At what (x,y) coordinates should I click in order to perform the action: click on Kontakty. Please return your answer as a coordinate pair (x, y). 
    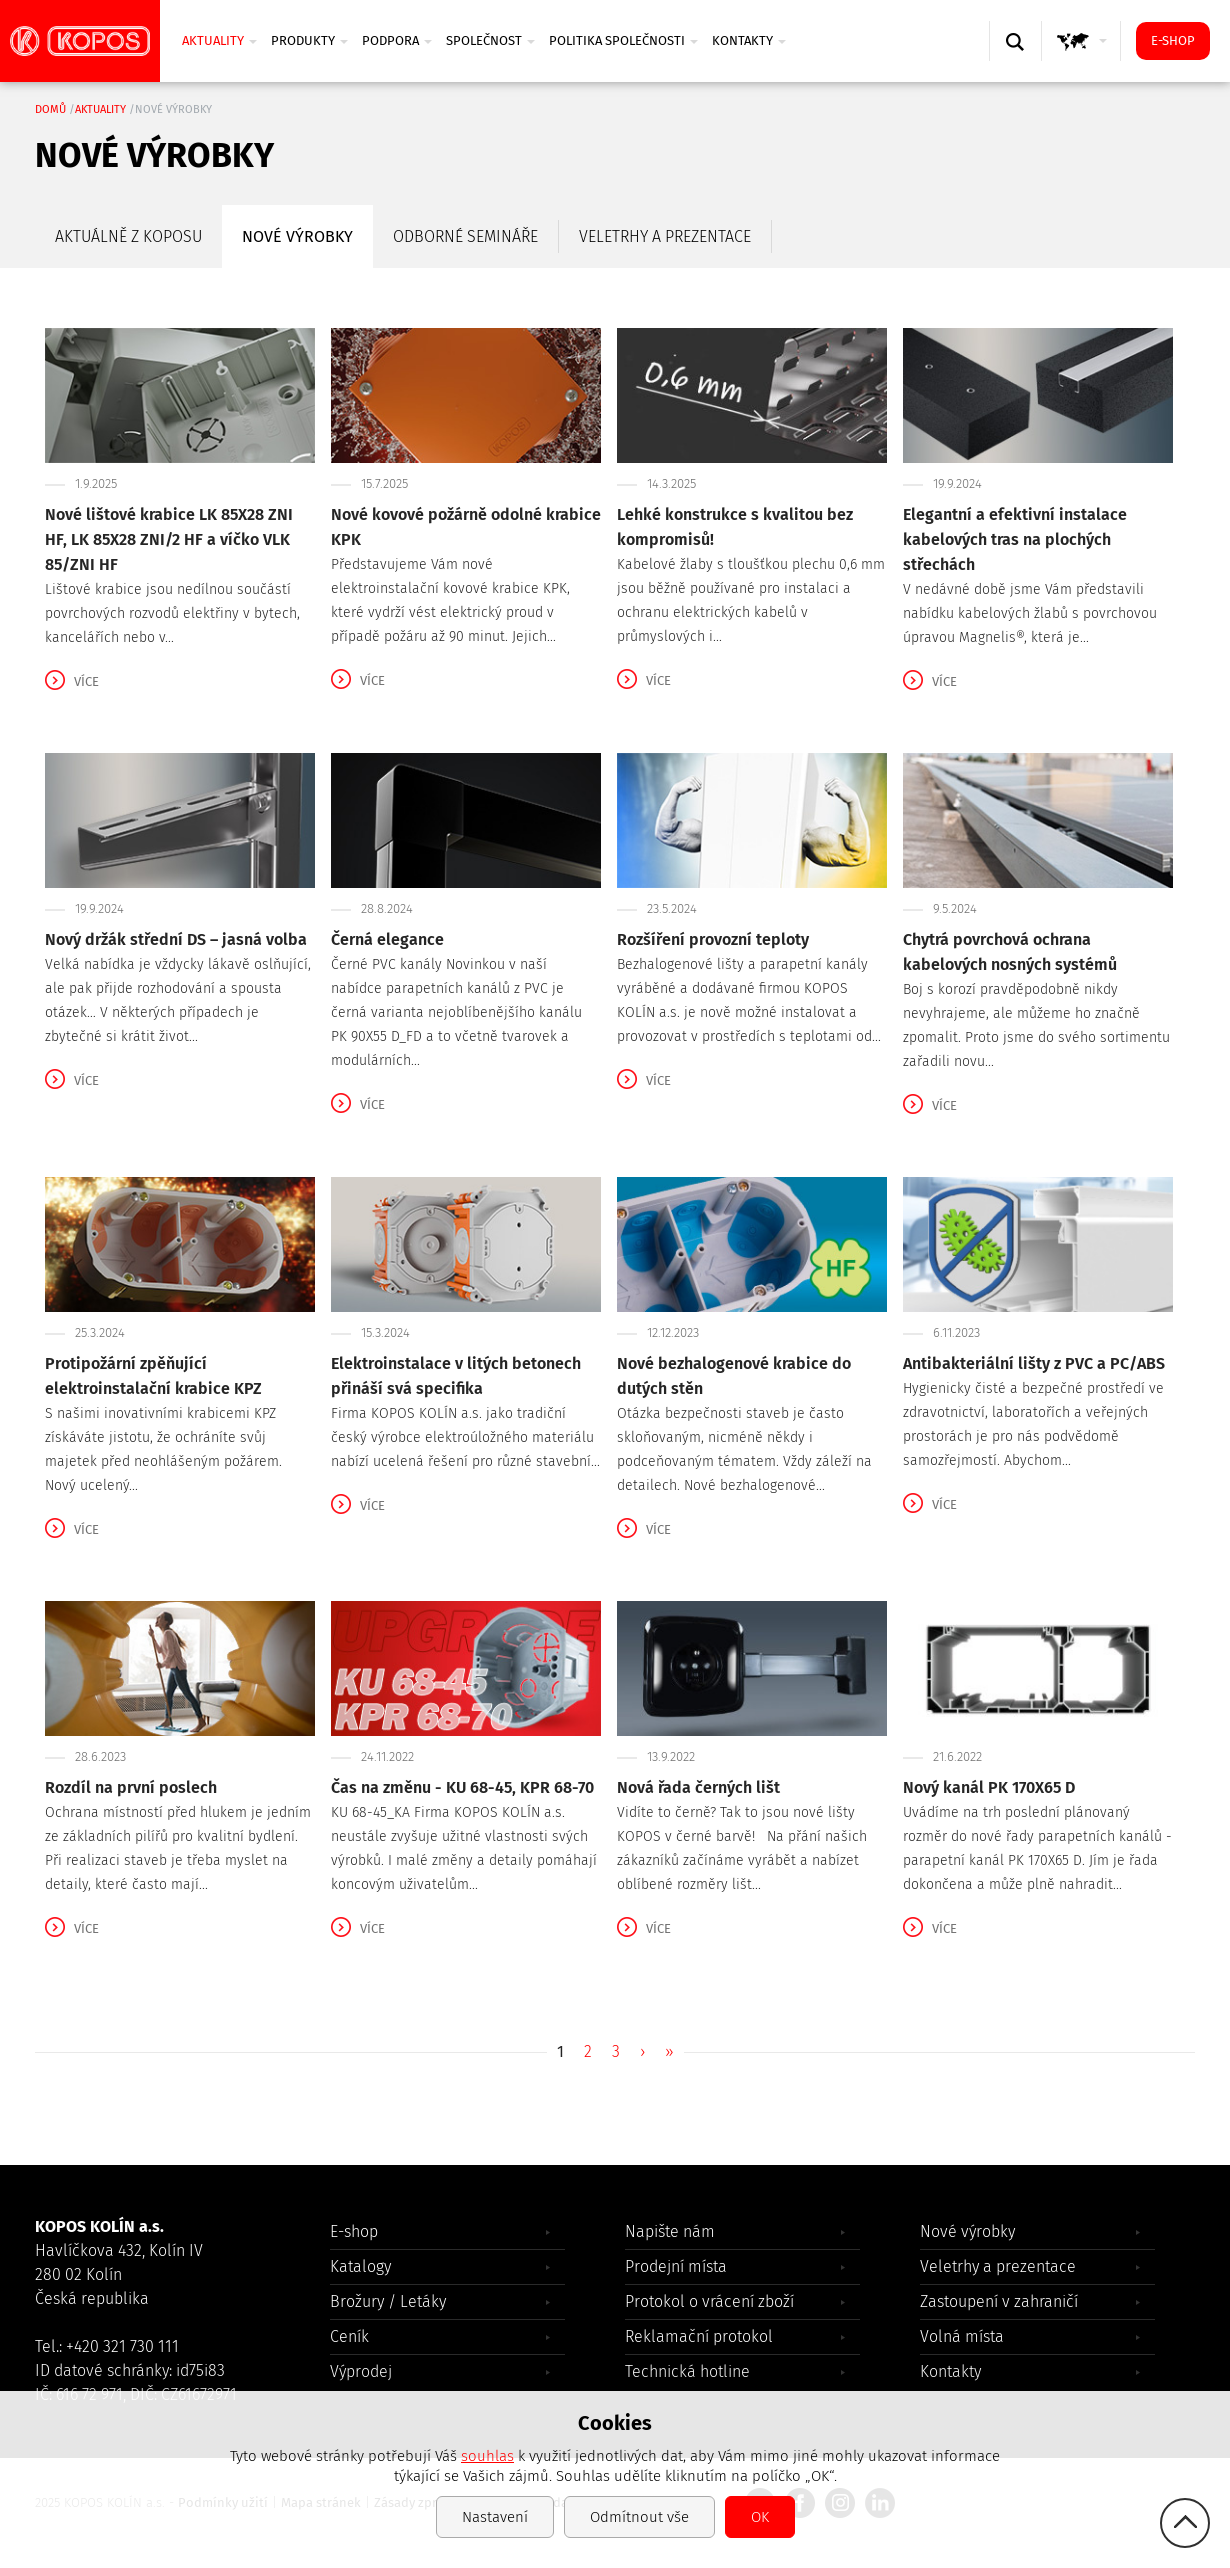
    Looking at the image, I should click on (749, 40).